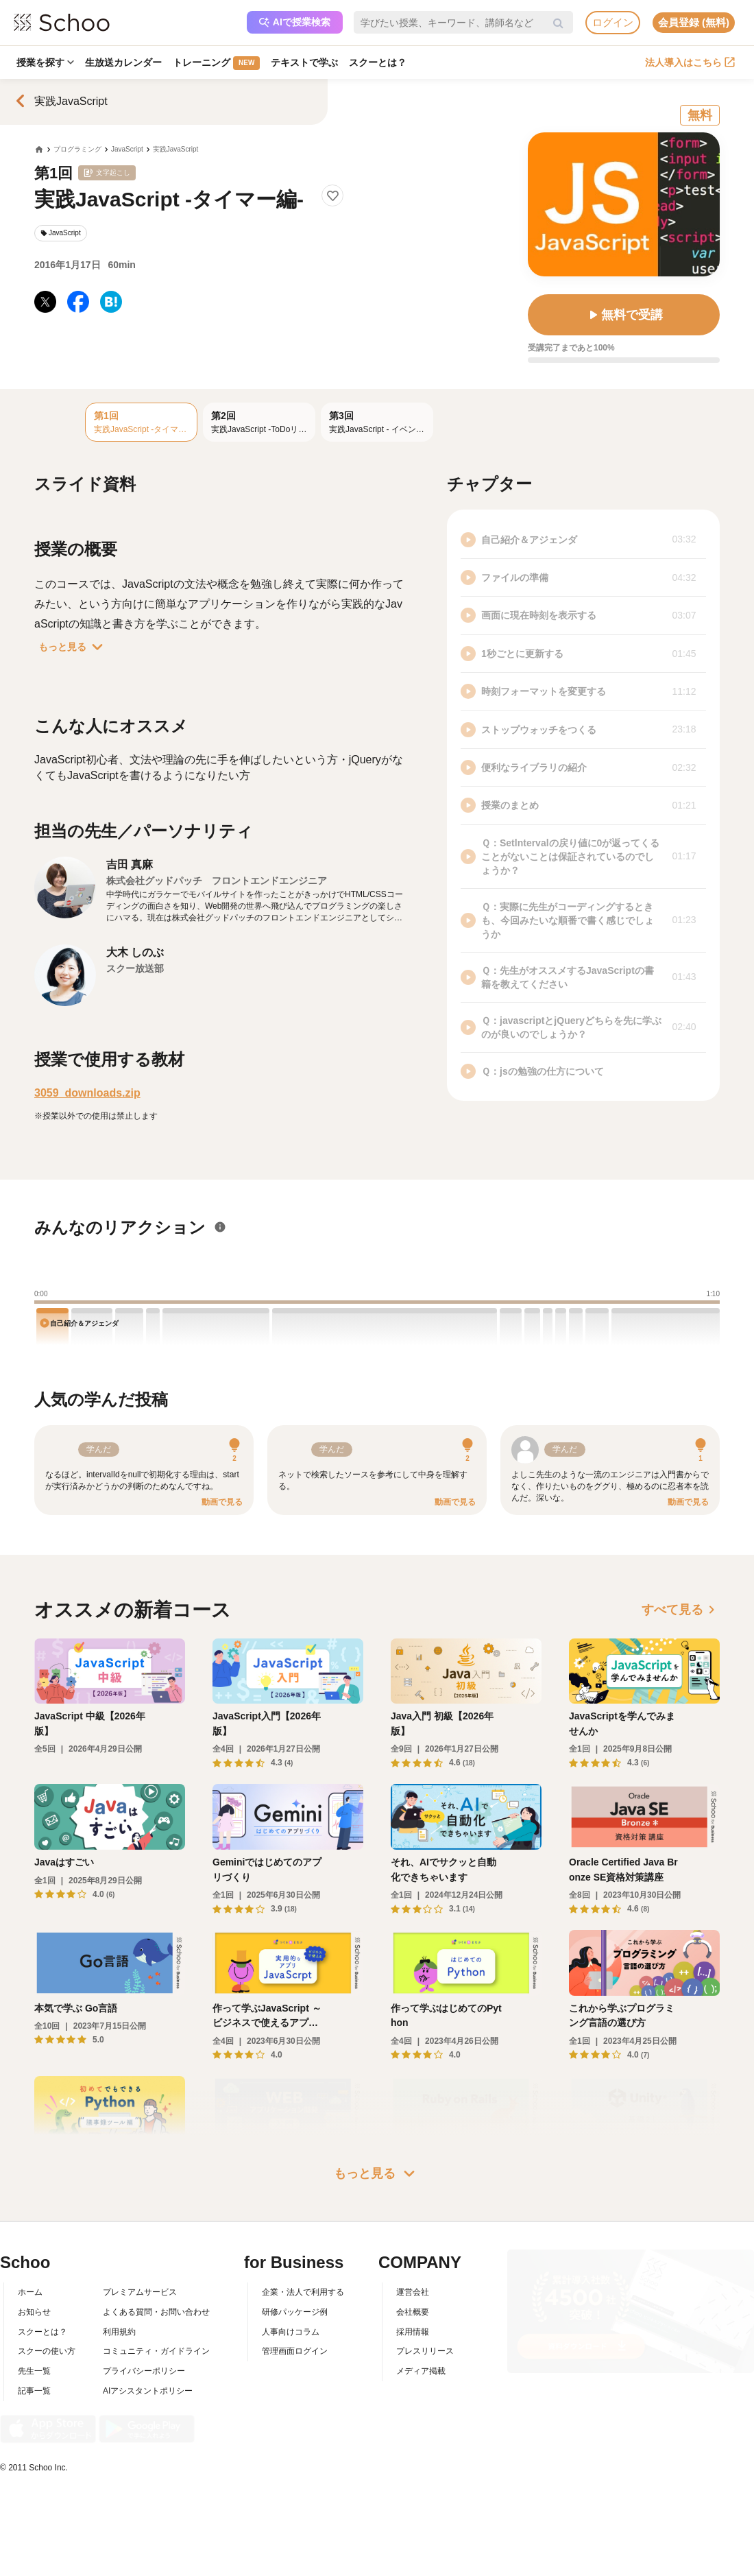  I want to click on よくある質問・お問い合わせ, so click(156, 2312).